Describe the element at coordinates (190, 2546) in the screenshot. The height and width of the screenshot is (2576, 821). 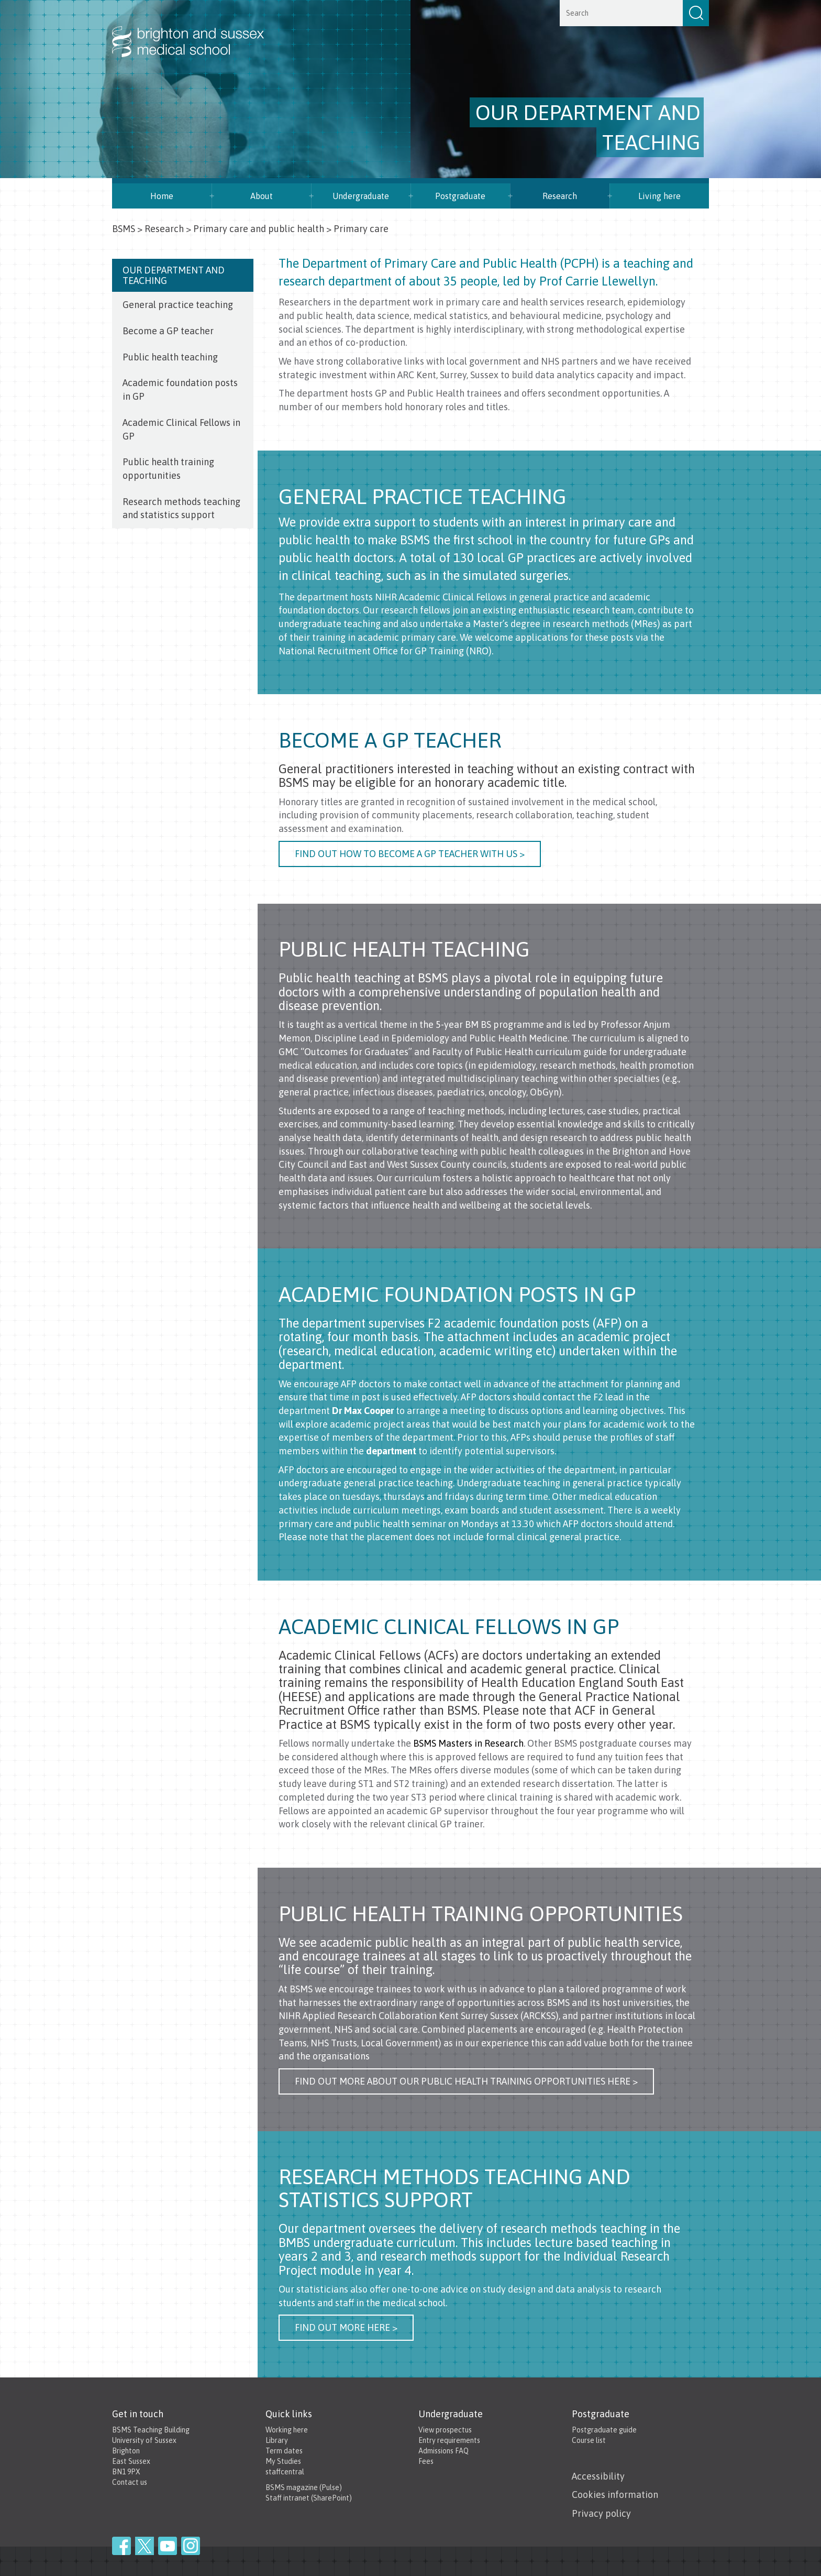
I see `Instagram` at that location.